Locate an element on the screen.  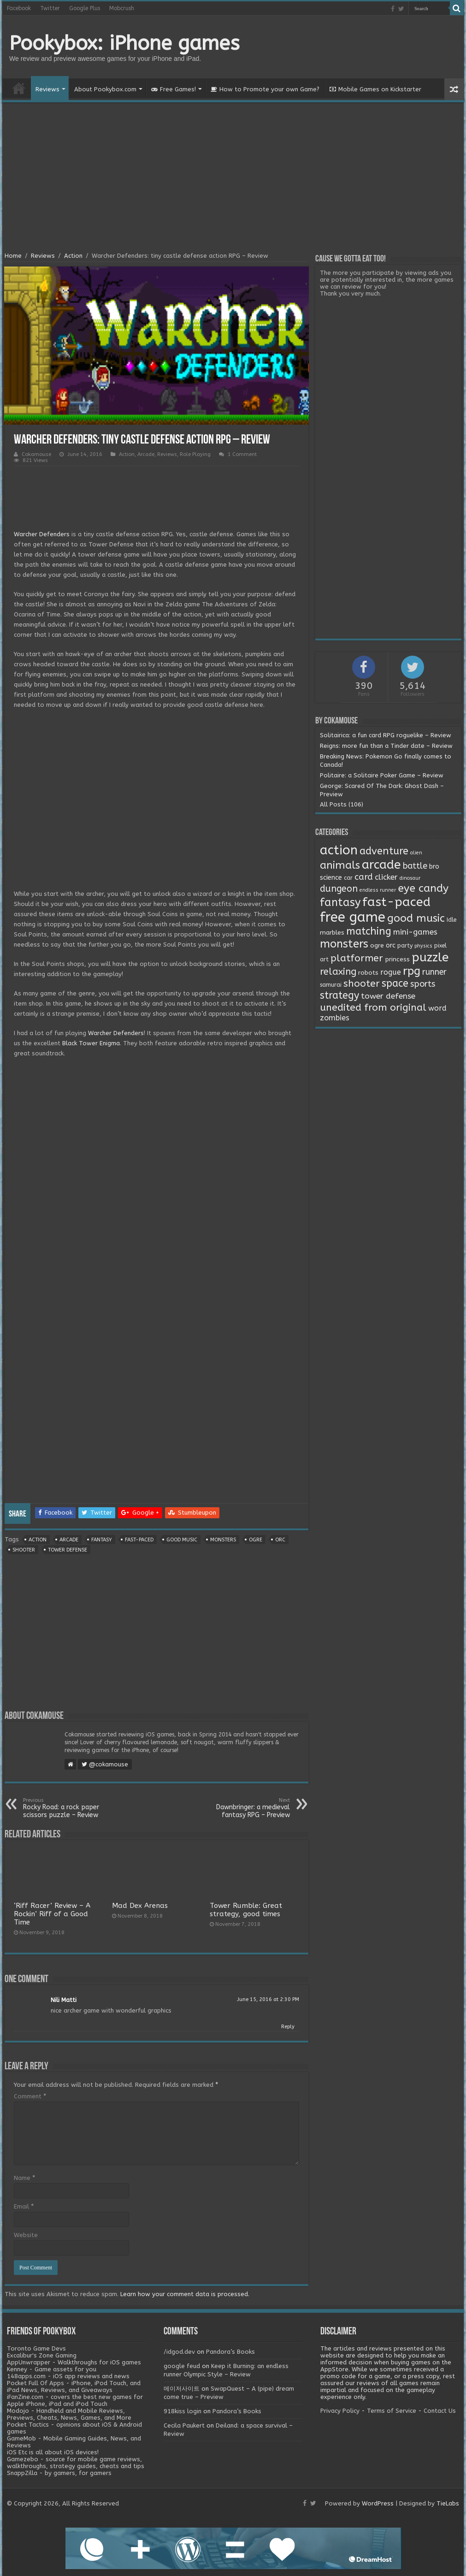
fast-paced [fast-paced (97 items)] is located at coordinates (396, 901).